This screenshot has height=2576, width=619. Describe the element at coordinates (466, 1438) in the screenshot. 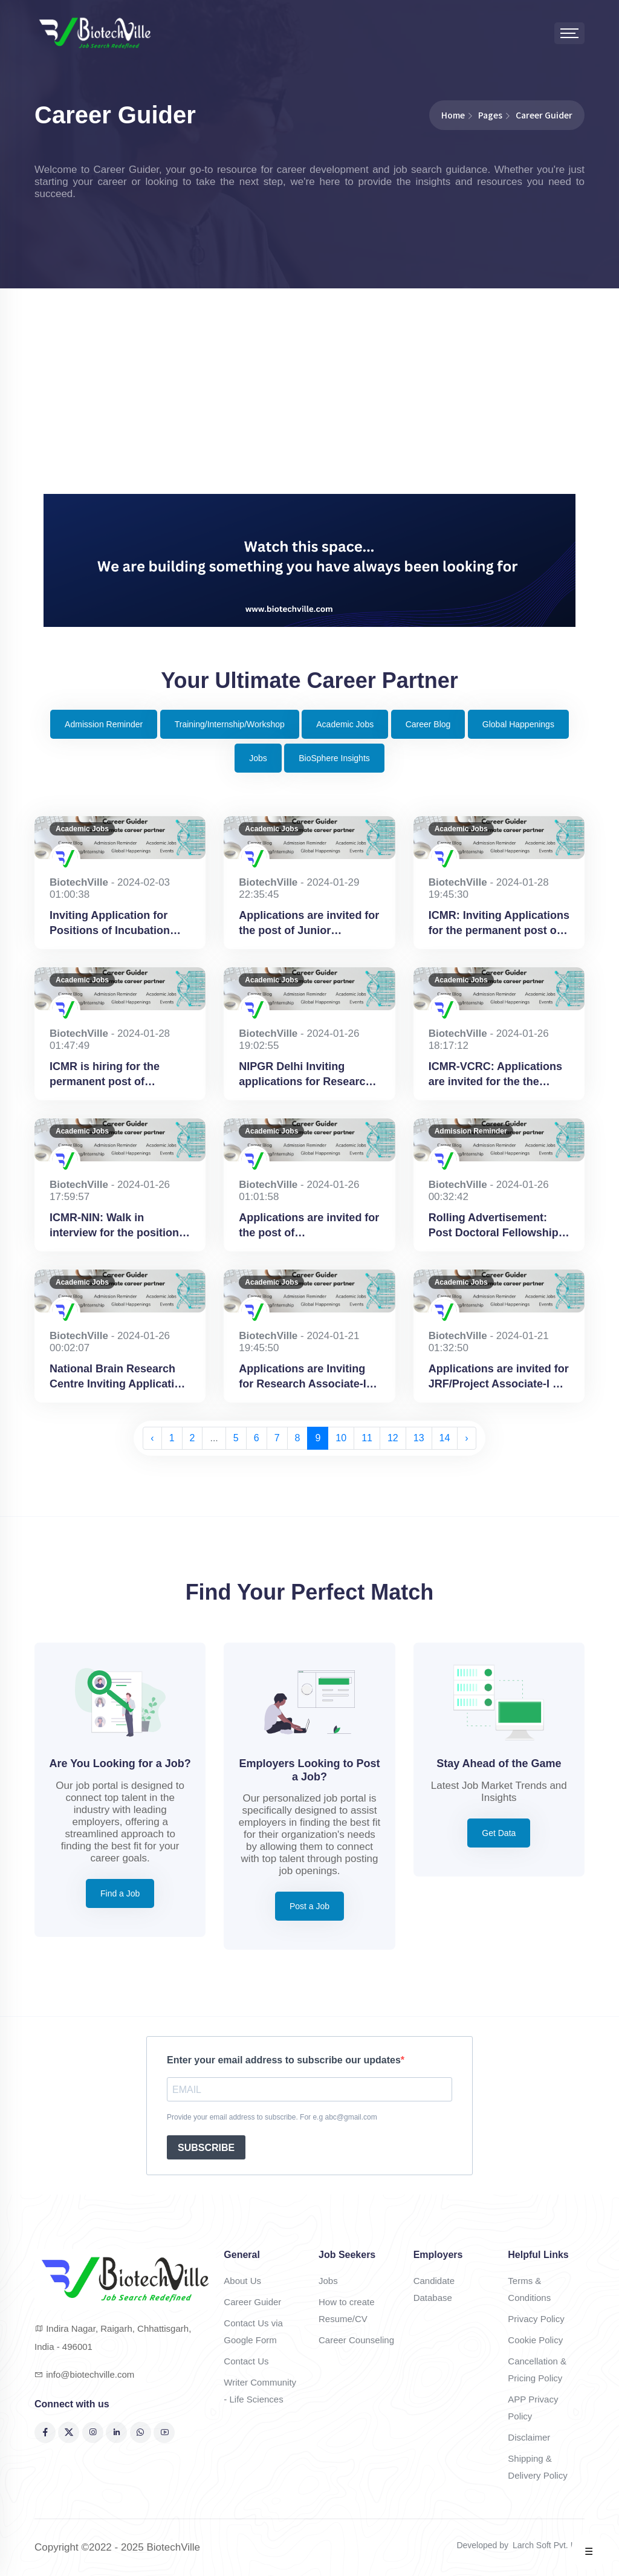

I see `› [Next »]` at that location.